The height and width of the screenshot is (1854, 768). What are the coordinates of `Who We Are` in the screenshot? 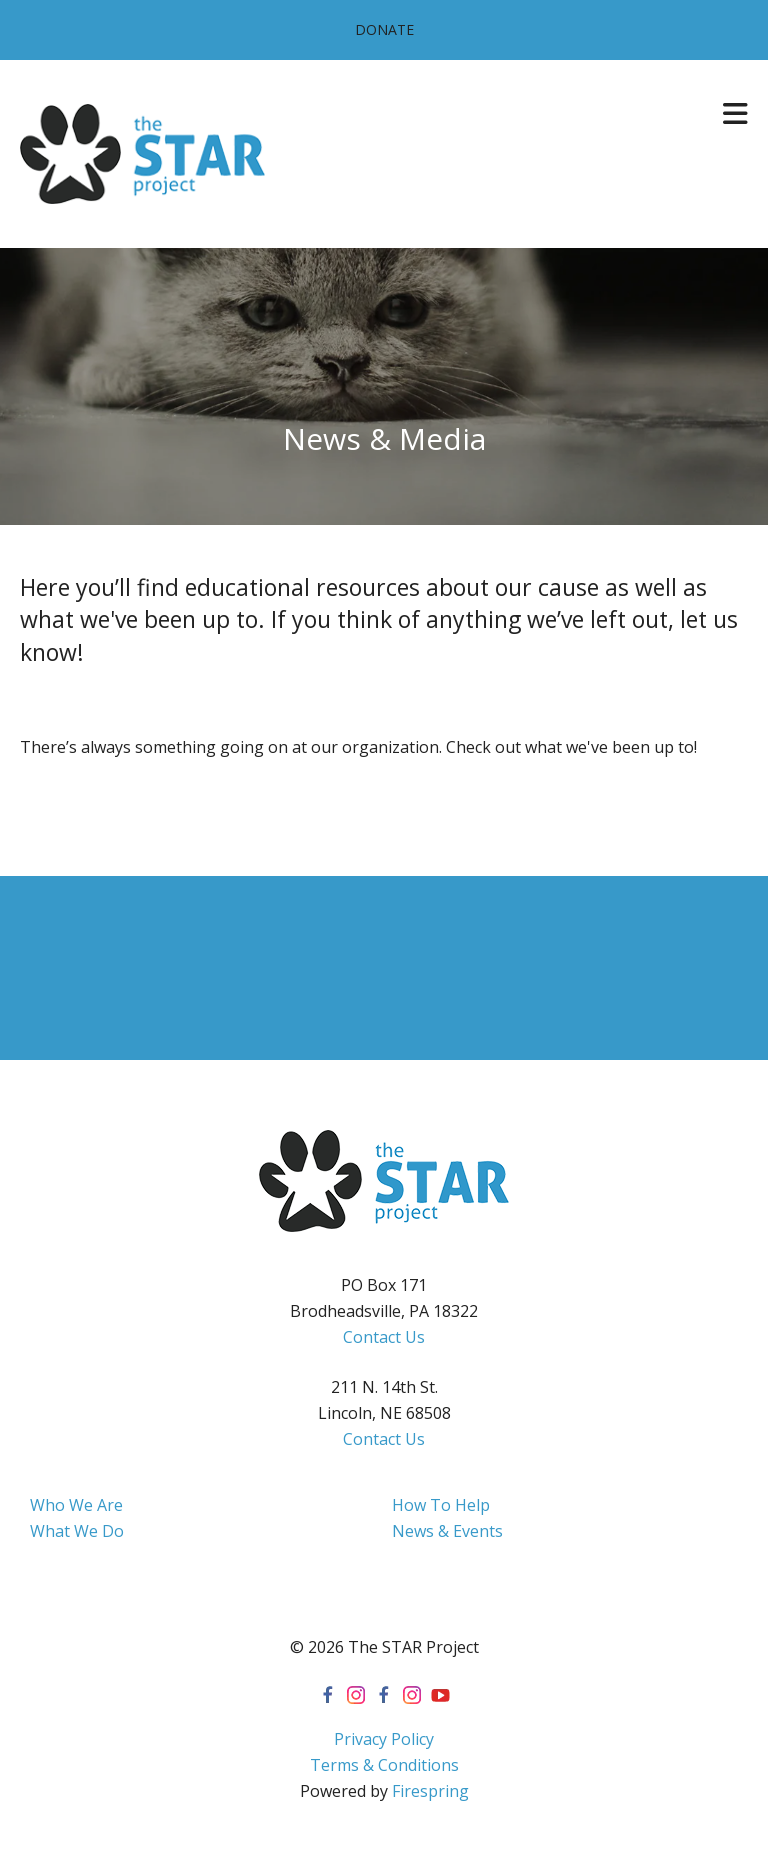 It's located at (76, 1505).